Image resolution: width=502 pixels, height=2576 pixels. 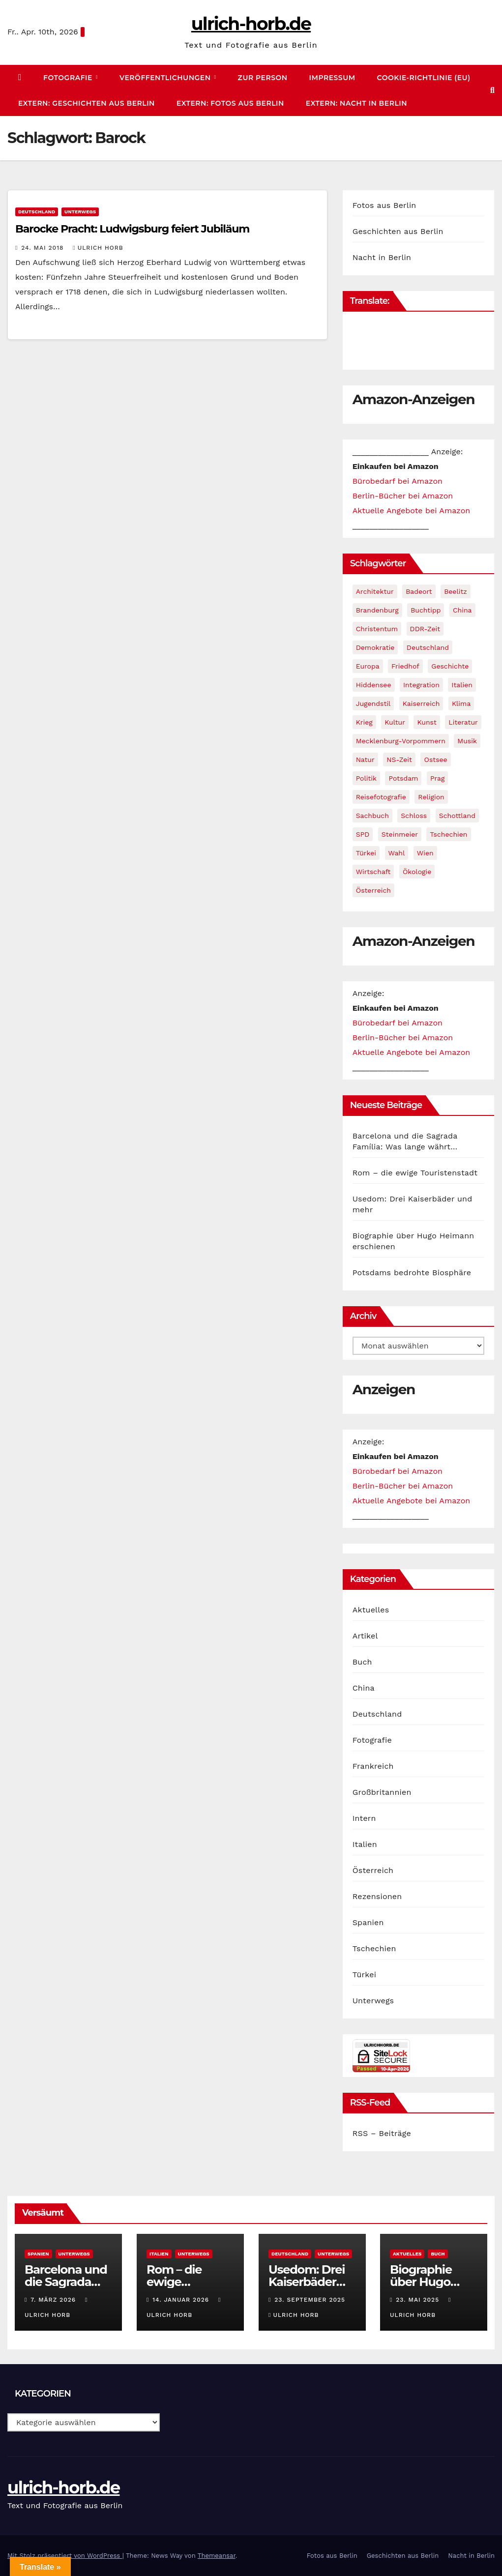 What do you see at coordinates (371, 1609) in the screenshot?
I see `Aktuelles` at bounding box center [371, 1609].